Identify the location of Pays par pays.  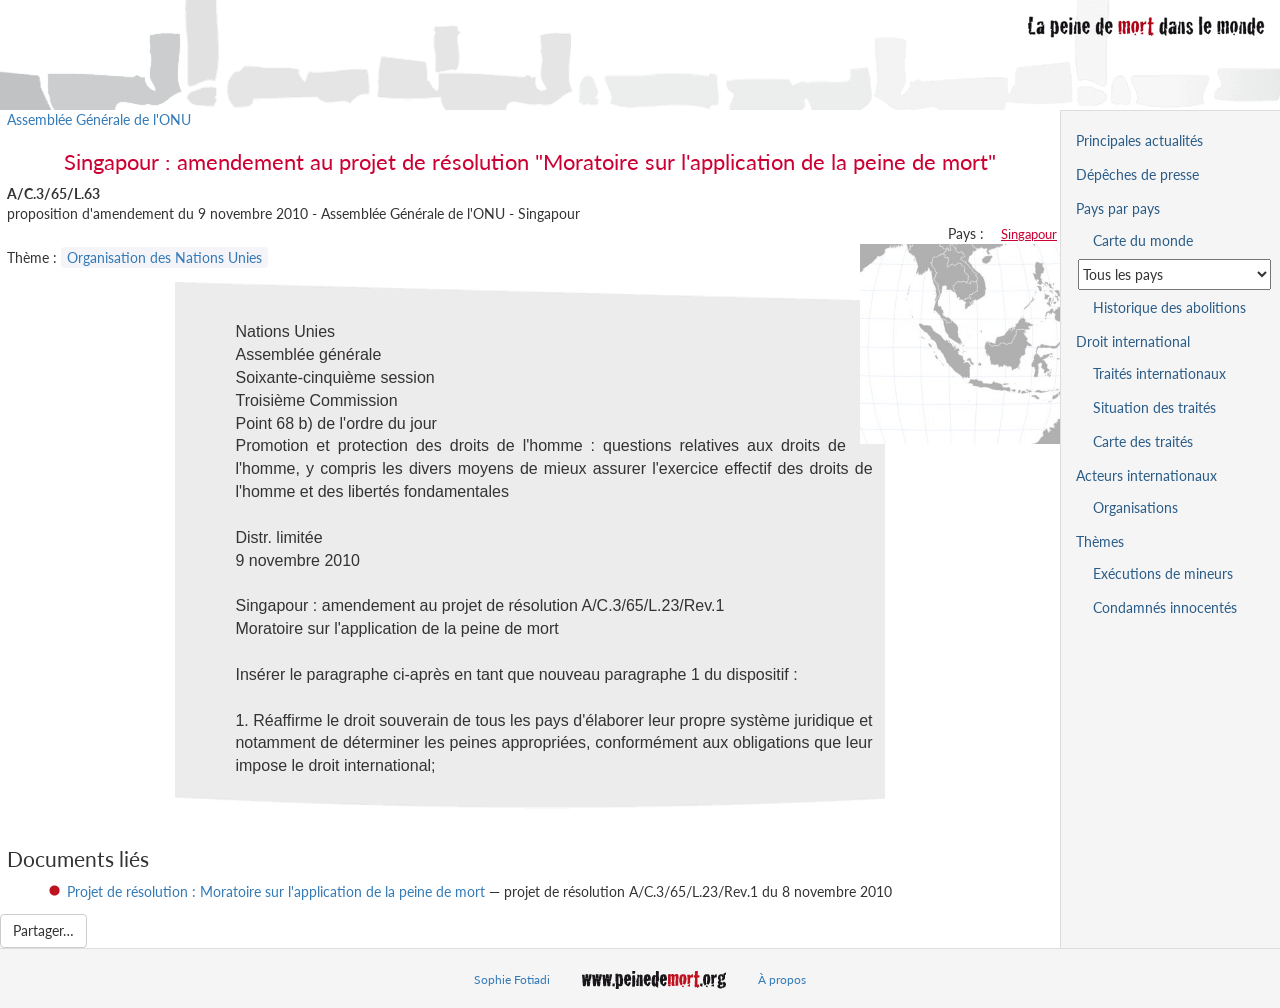
(1118, 208).